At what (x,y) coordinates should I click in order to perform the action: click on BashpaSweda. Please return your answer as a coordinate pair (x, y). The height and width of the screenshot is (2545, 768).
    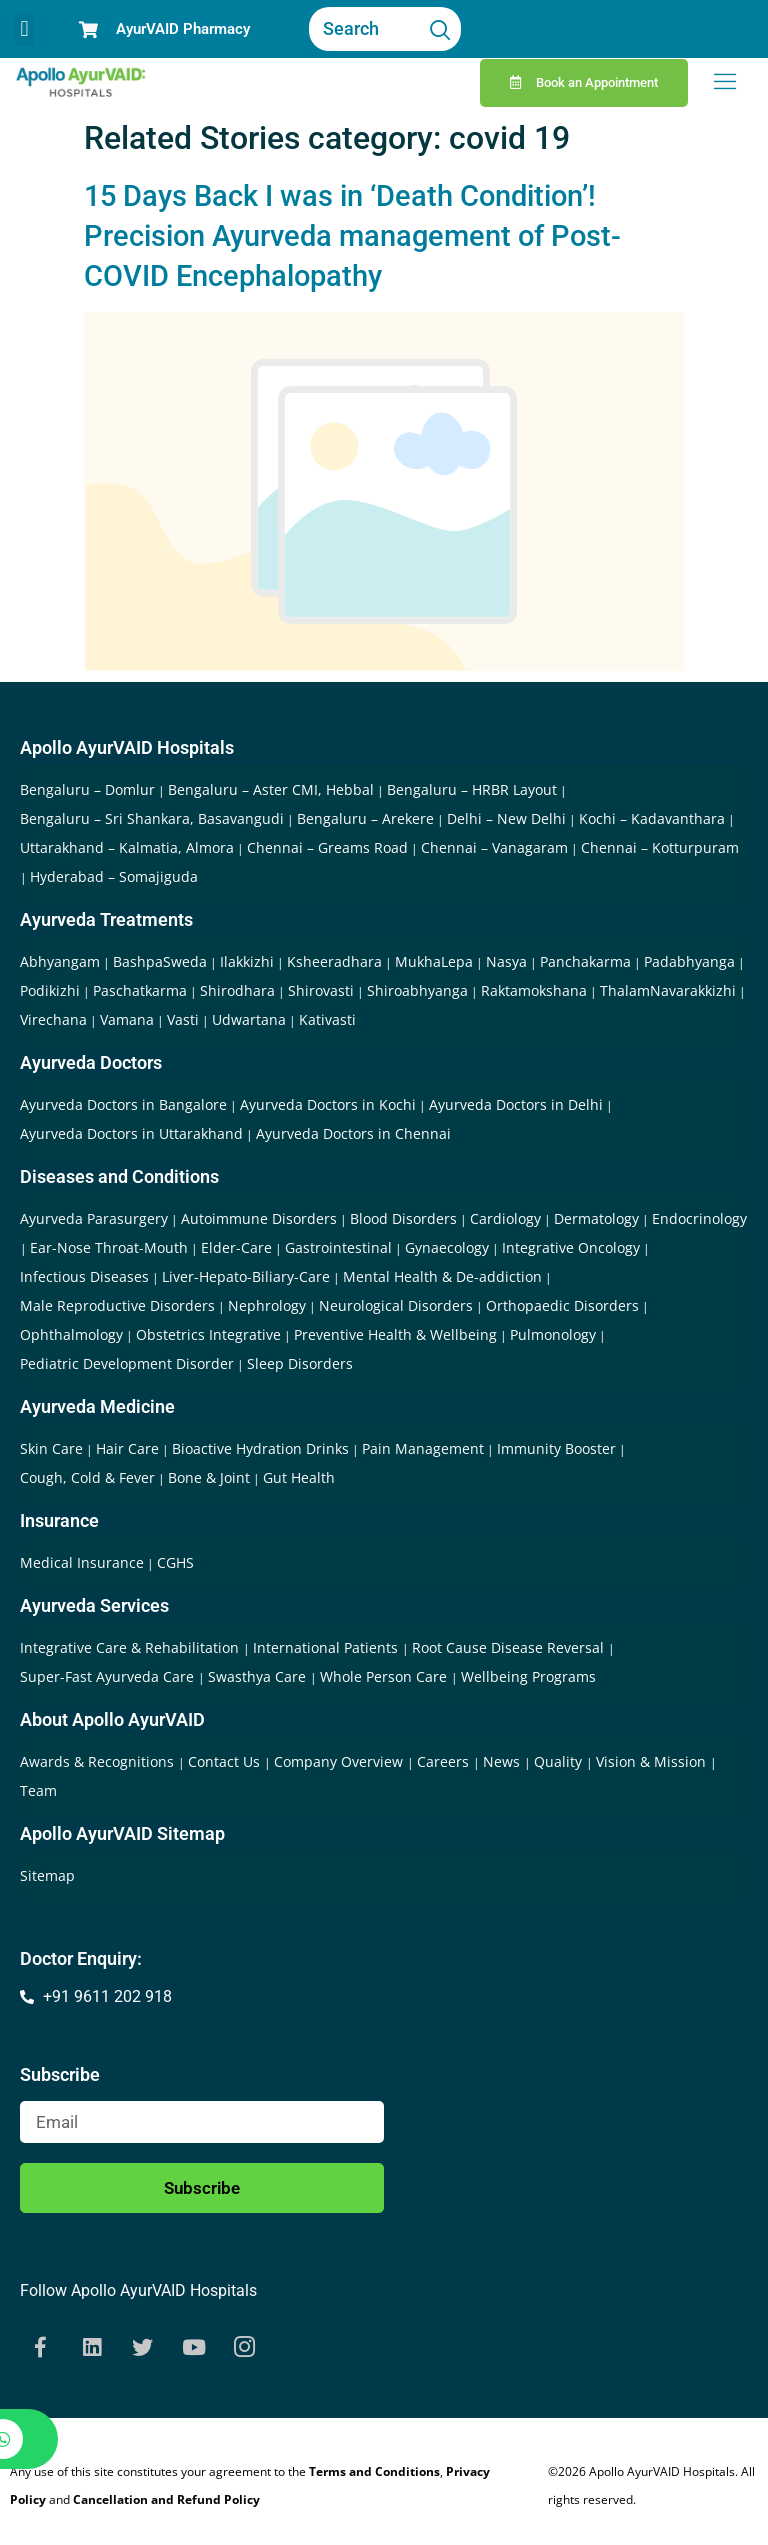
    Looking at the image, I should click on (160, 961).